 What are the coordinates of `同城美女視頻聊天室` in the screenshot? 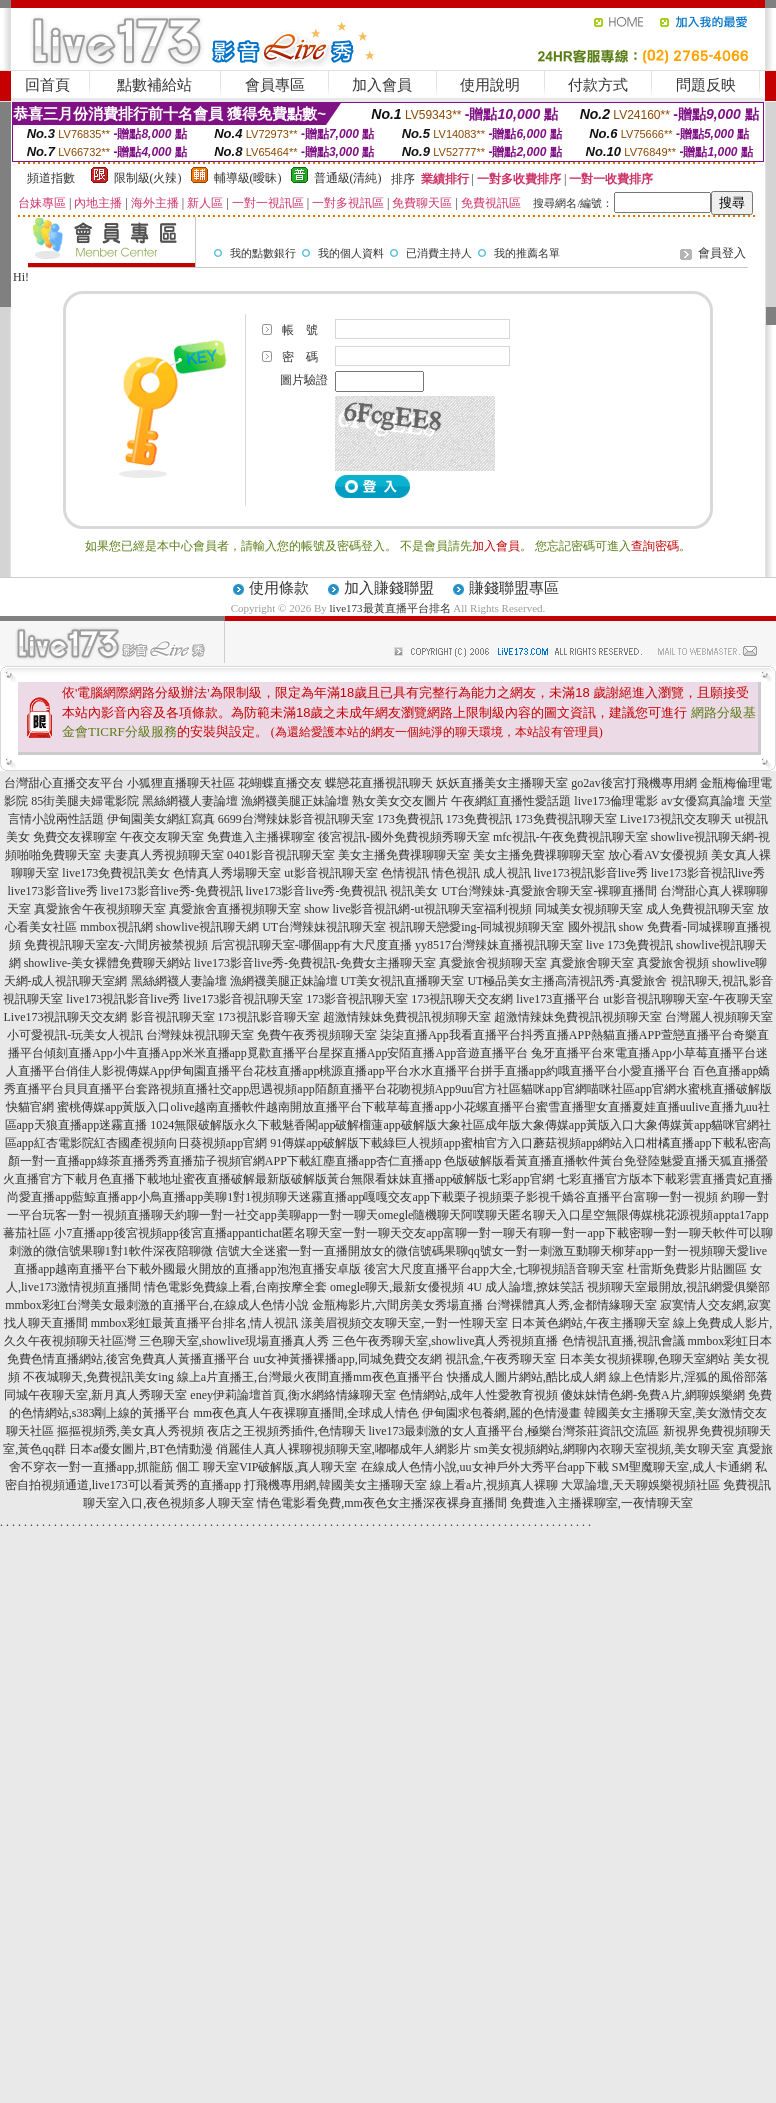 It's located at (589, 909).